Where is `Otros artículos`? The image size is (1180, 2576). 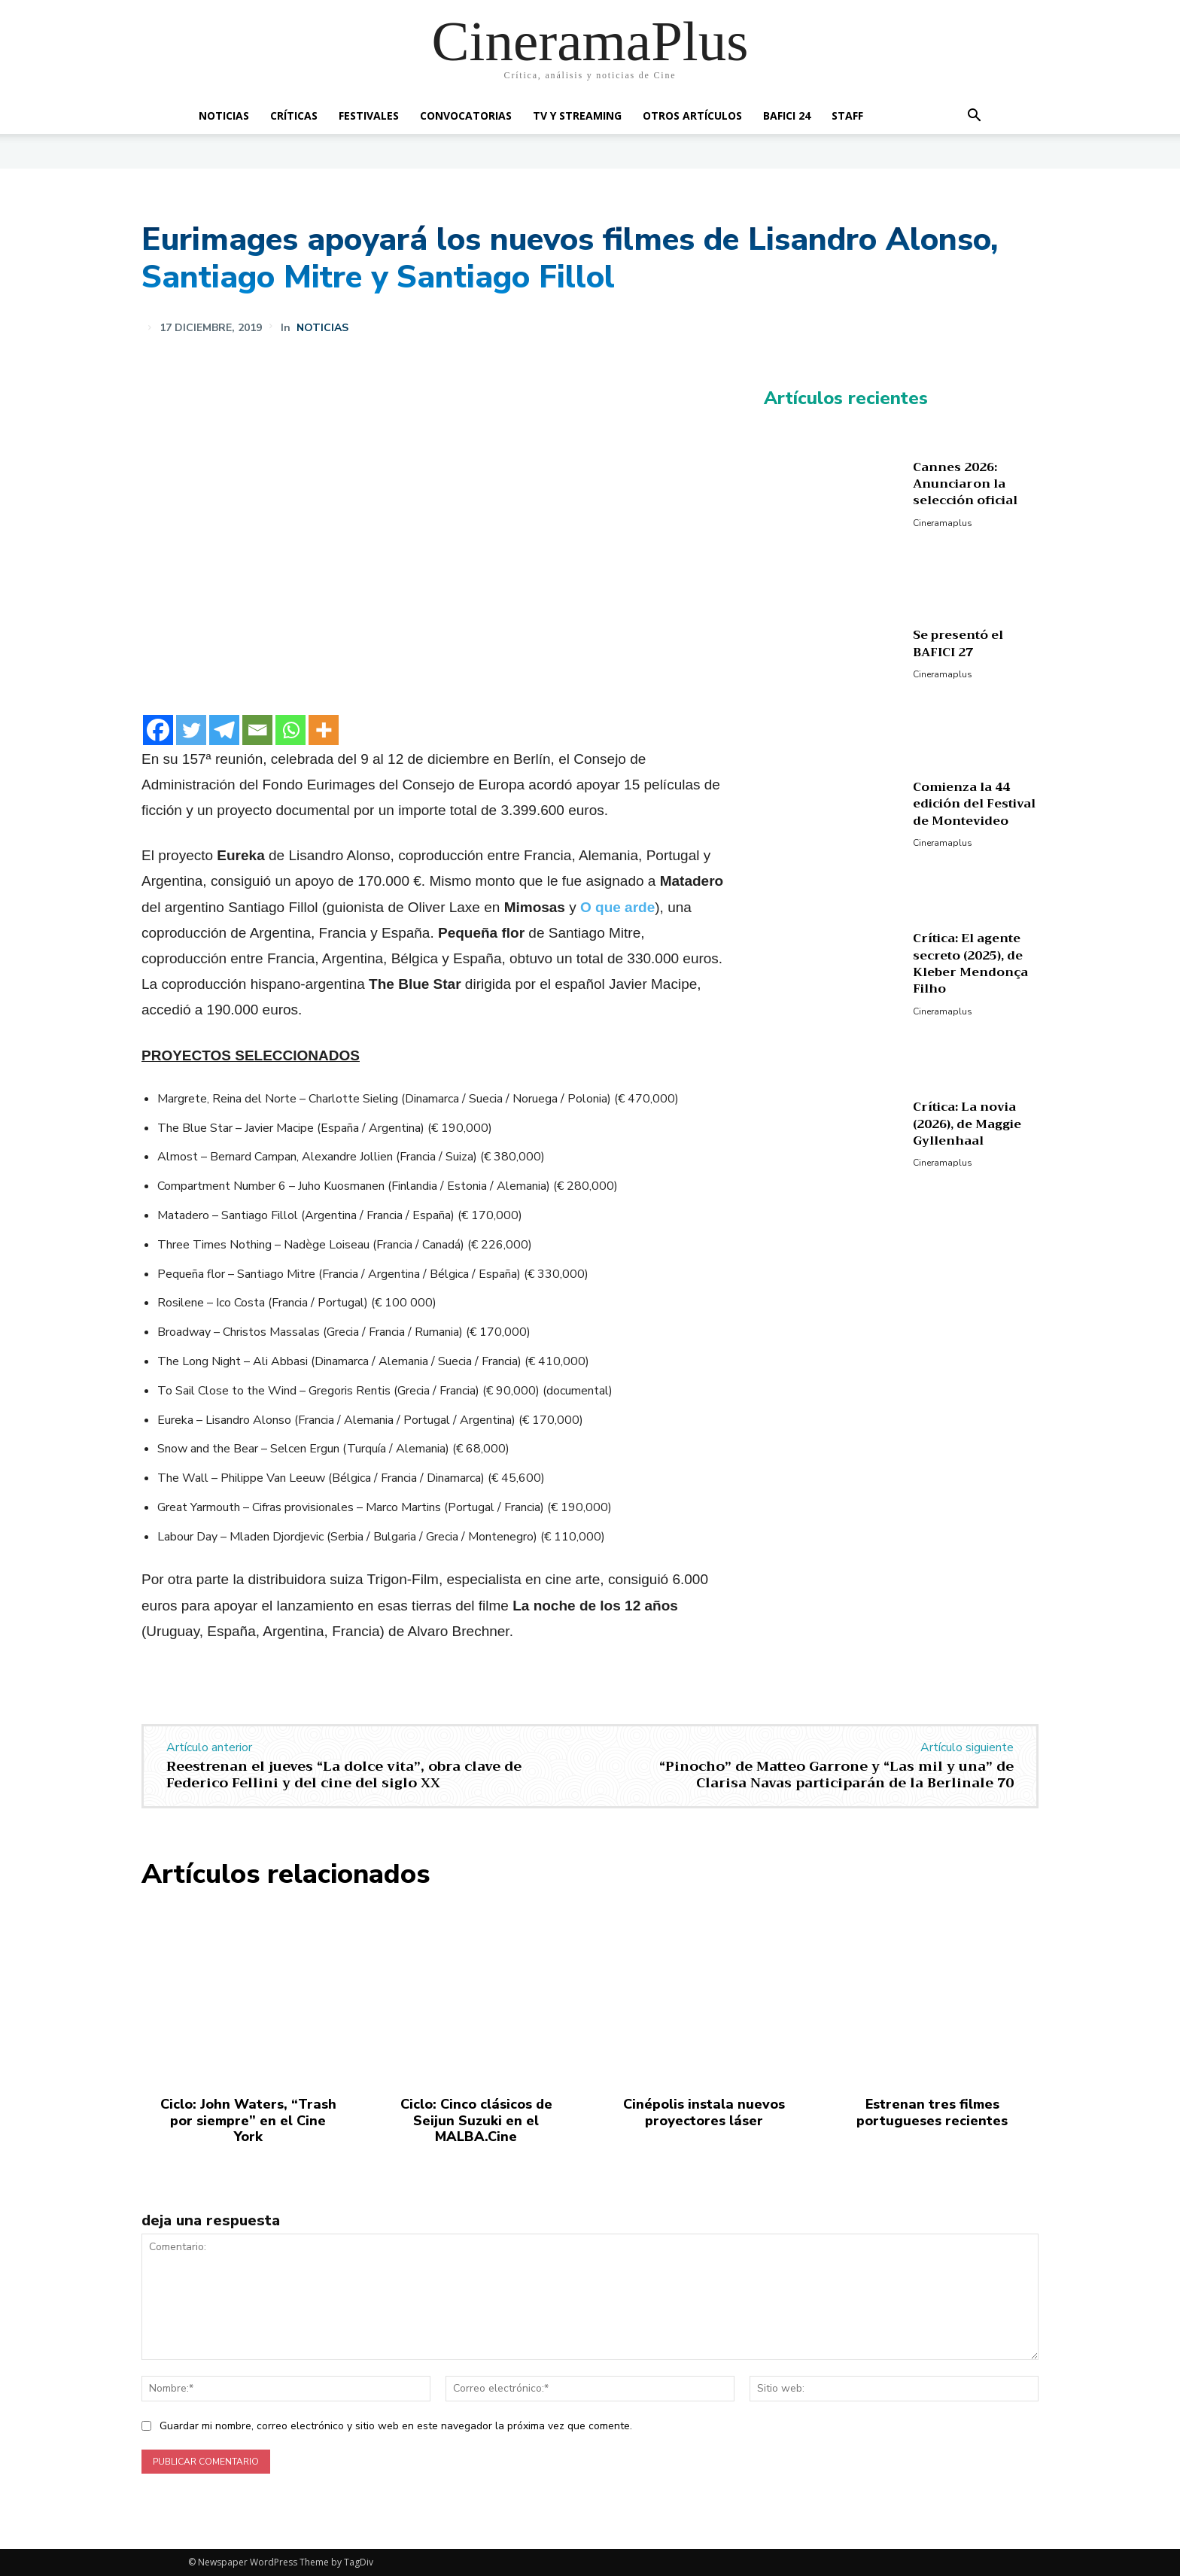
Otros artículos is located at coordinates (692, 115).